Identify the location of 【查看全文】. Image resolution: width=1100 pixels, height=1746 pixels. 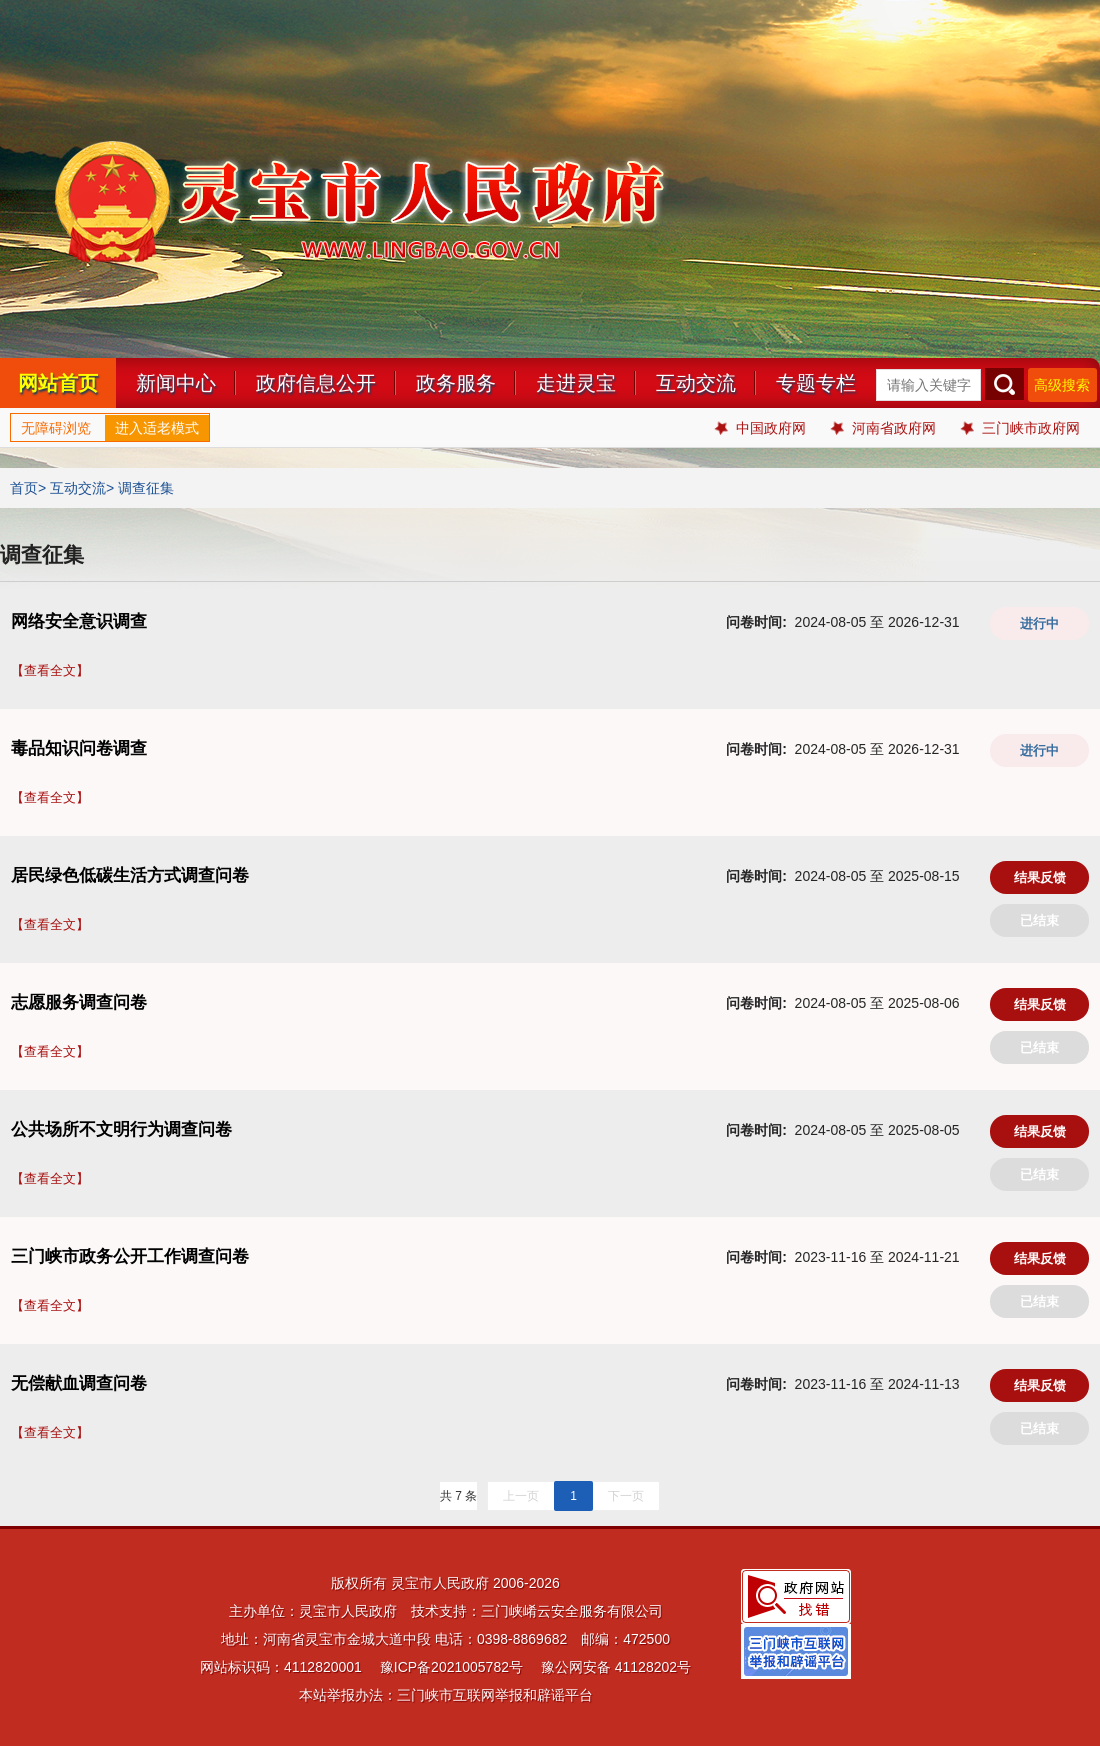
(50, 670).